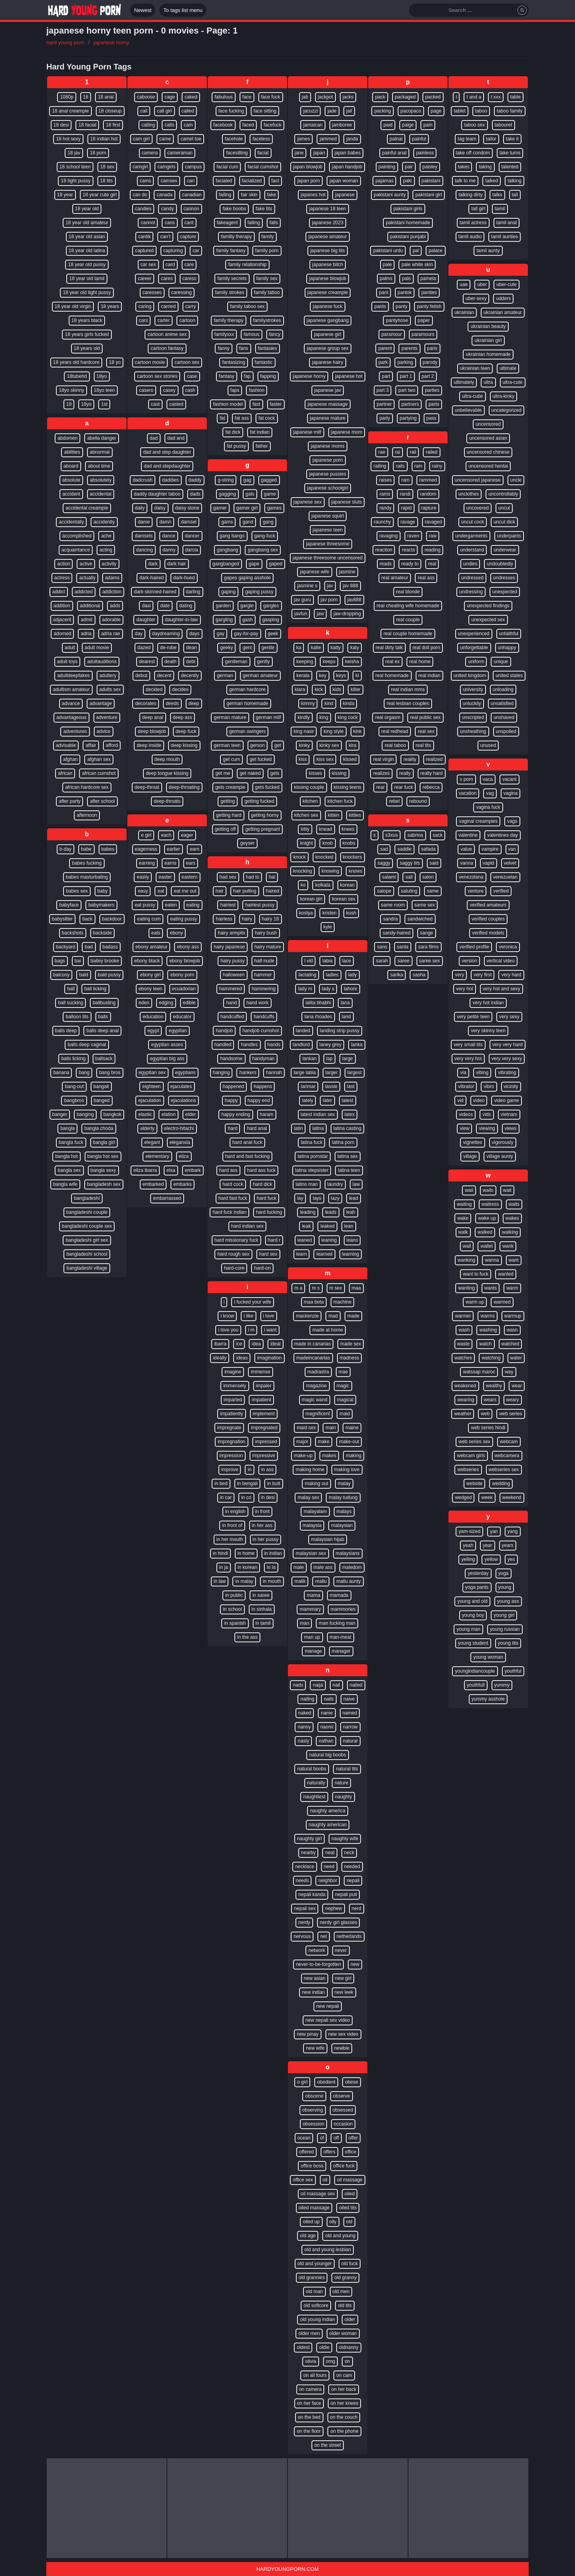  I want to click on ladies, so click(332, 975).